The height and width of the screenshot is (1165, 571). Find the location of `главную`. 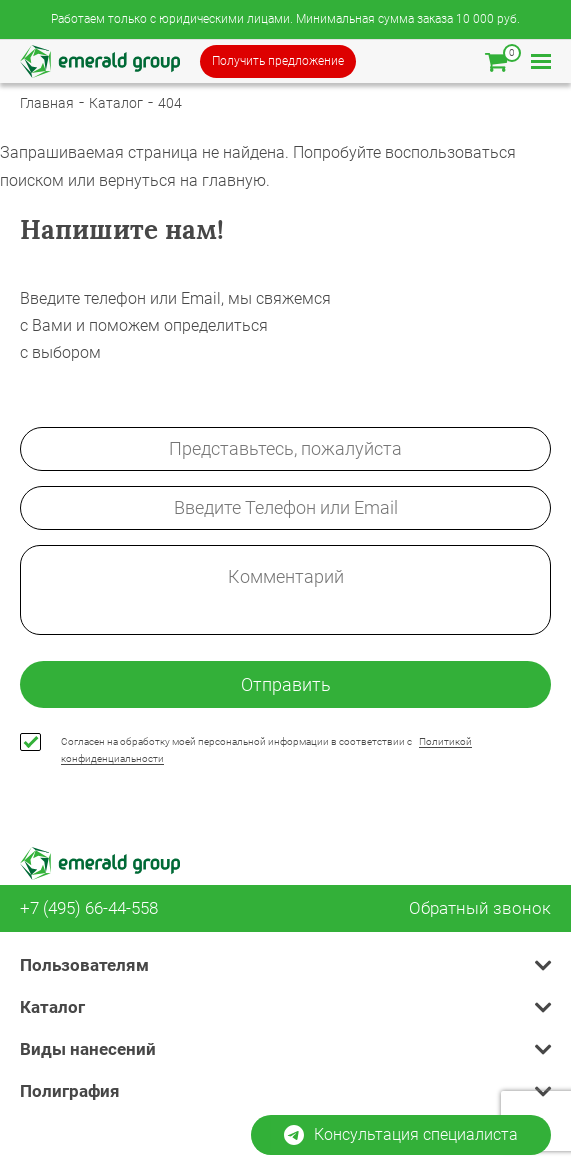

главную is located at coordinates (234, 180).